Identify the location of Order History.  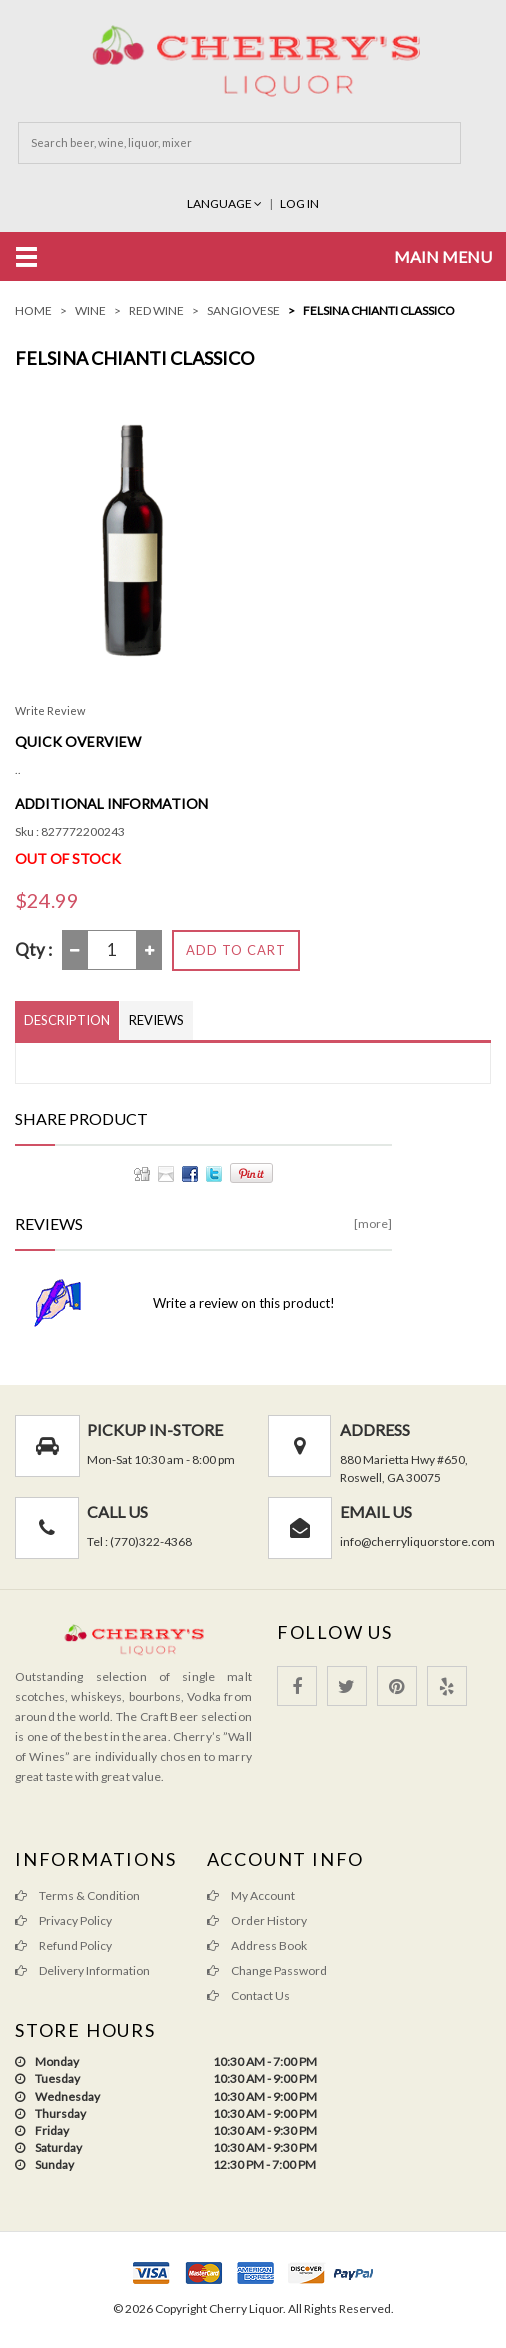
(257, 1920).